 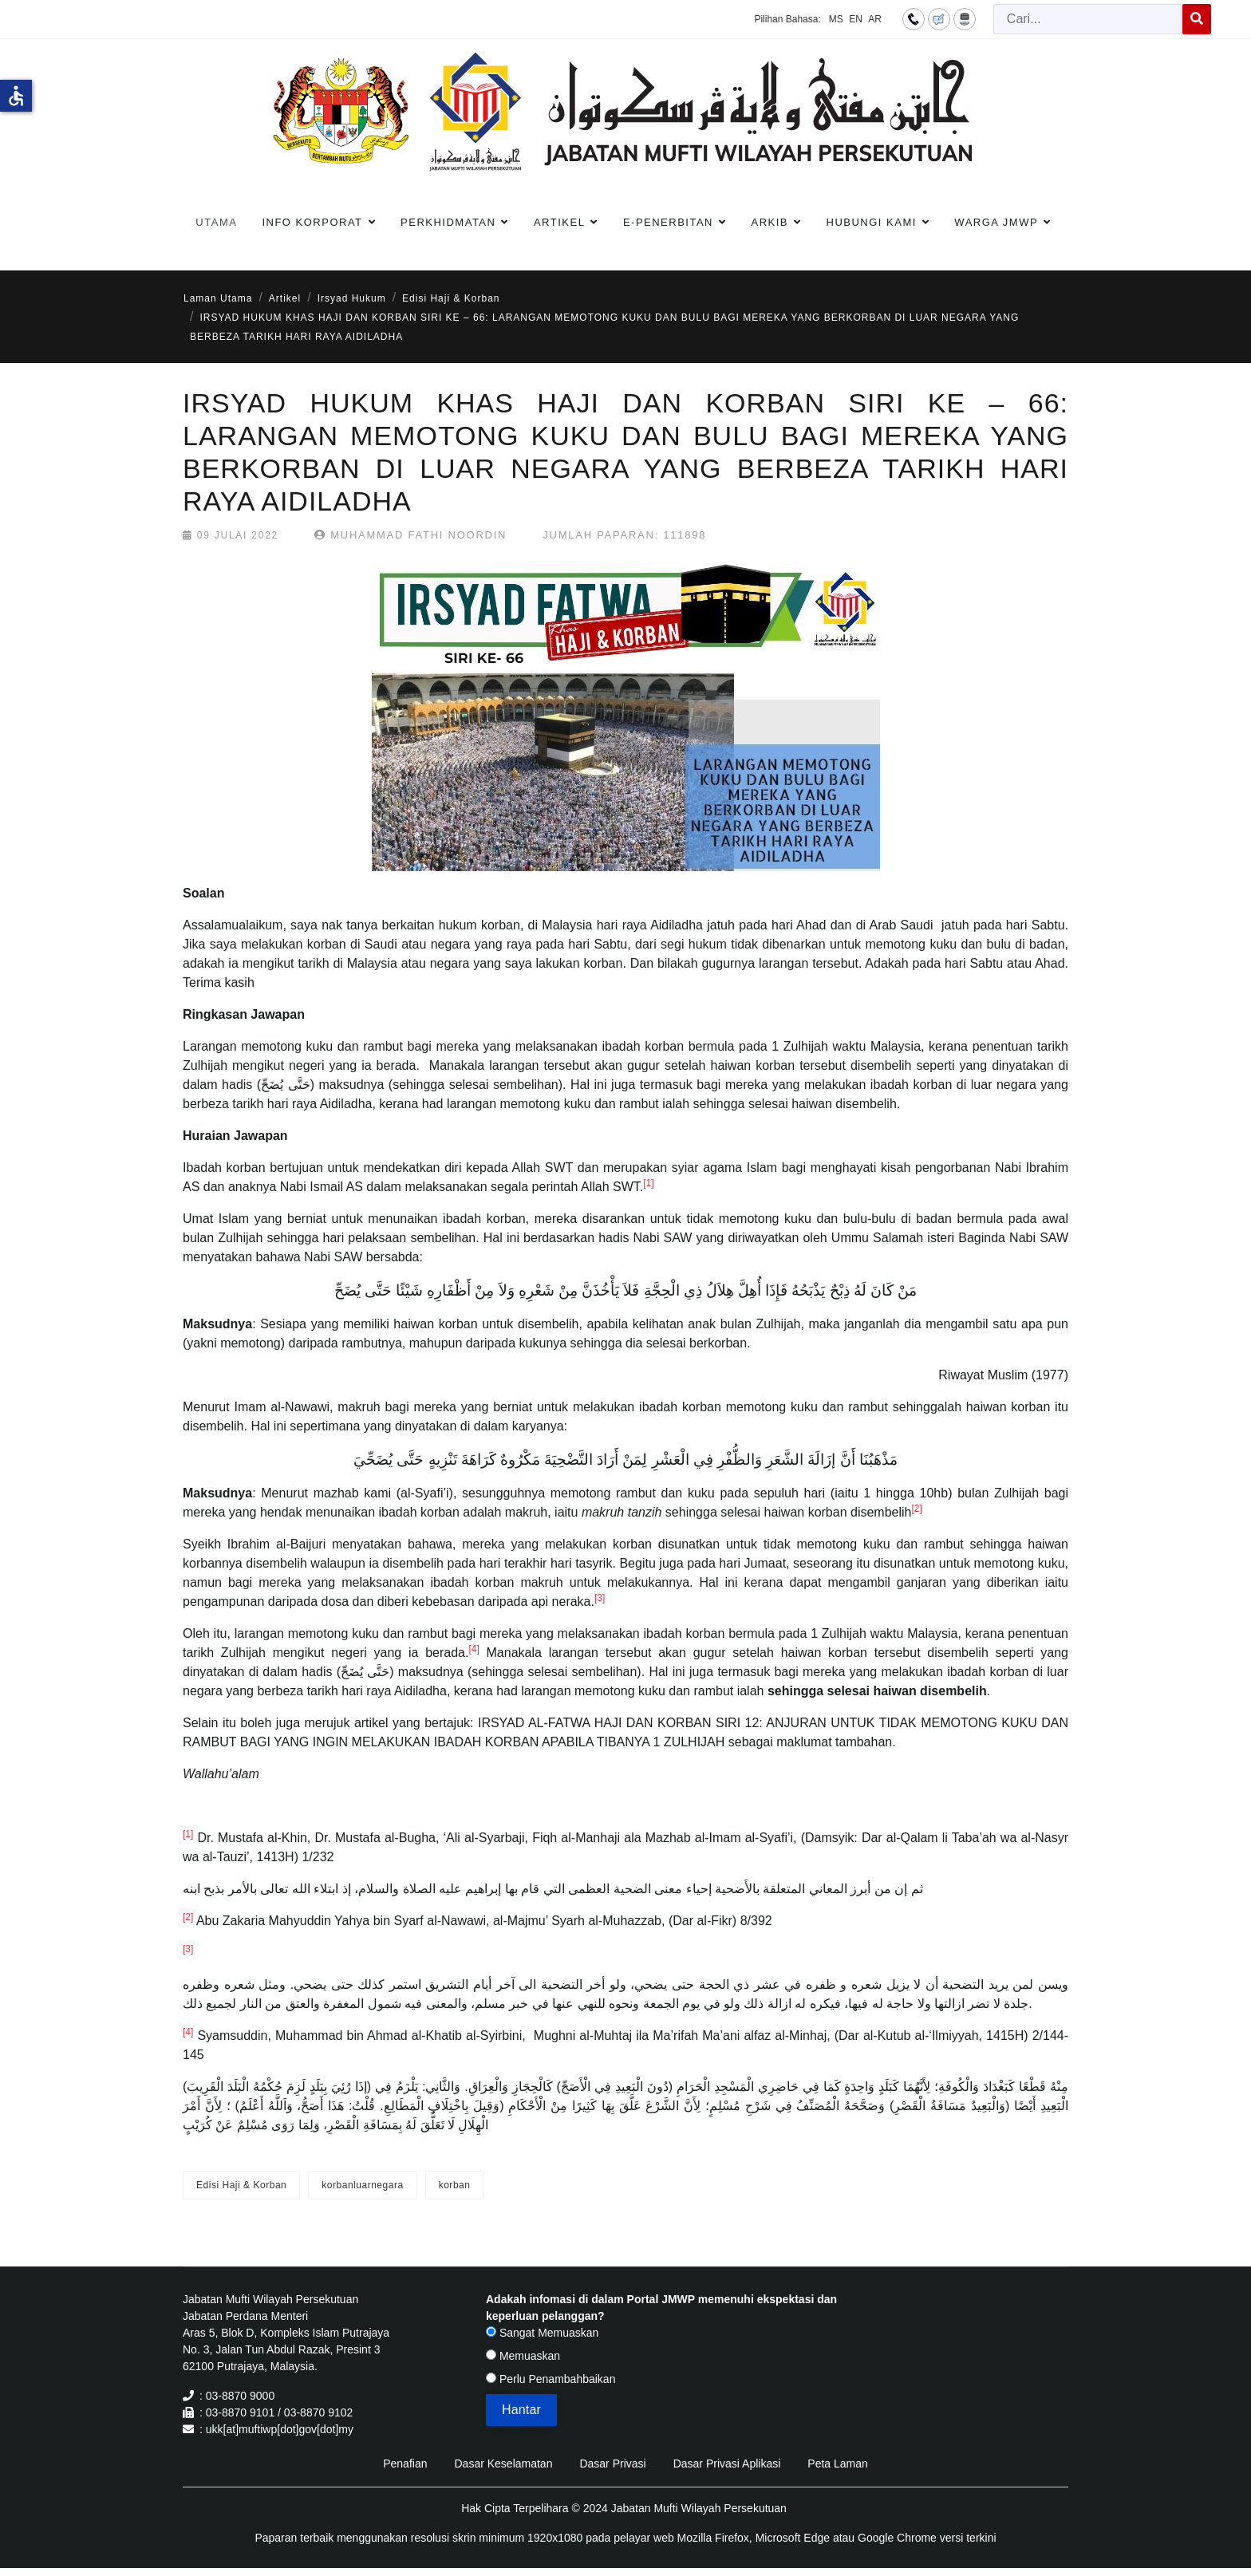 What do you see at coordinates (542, 2332) in the screenshot?
I see `Sangat Memuaskan` at bounding box center [542, 2332].